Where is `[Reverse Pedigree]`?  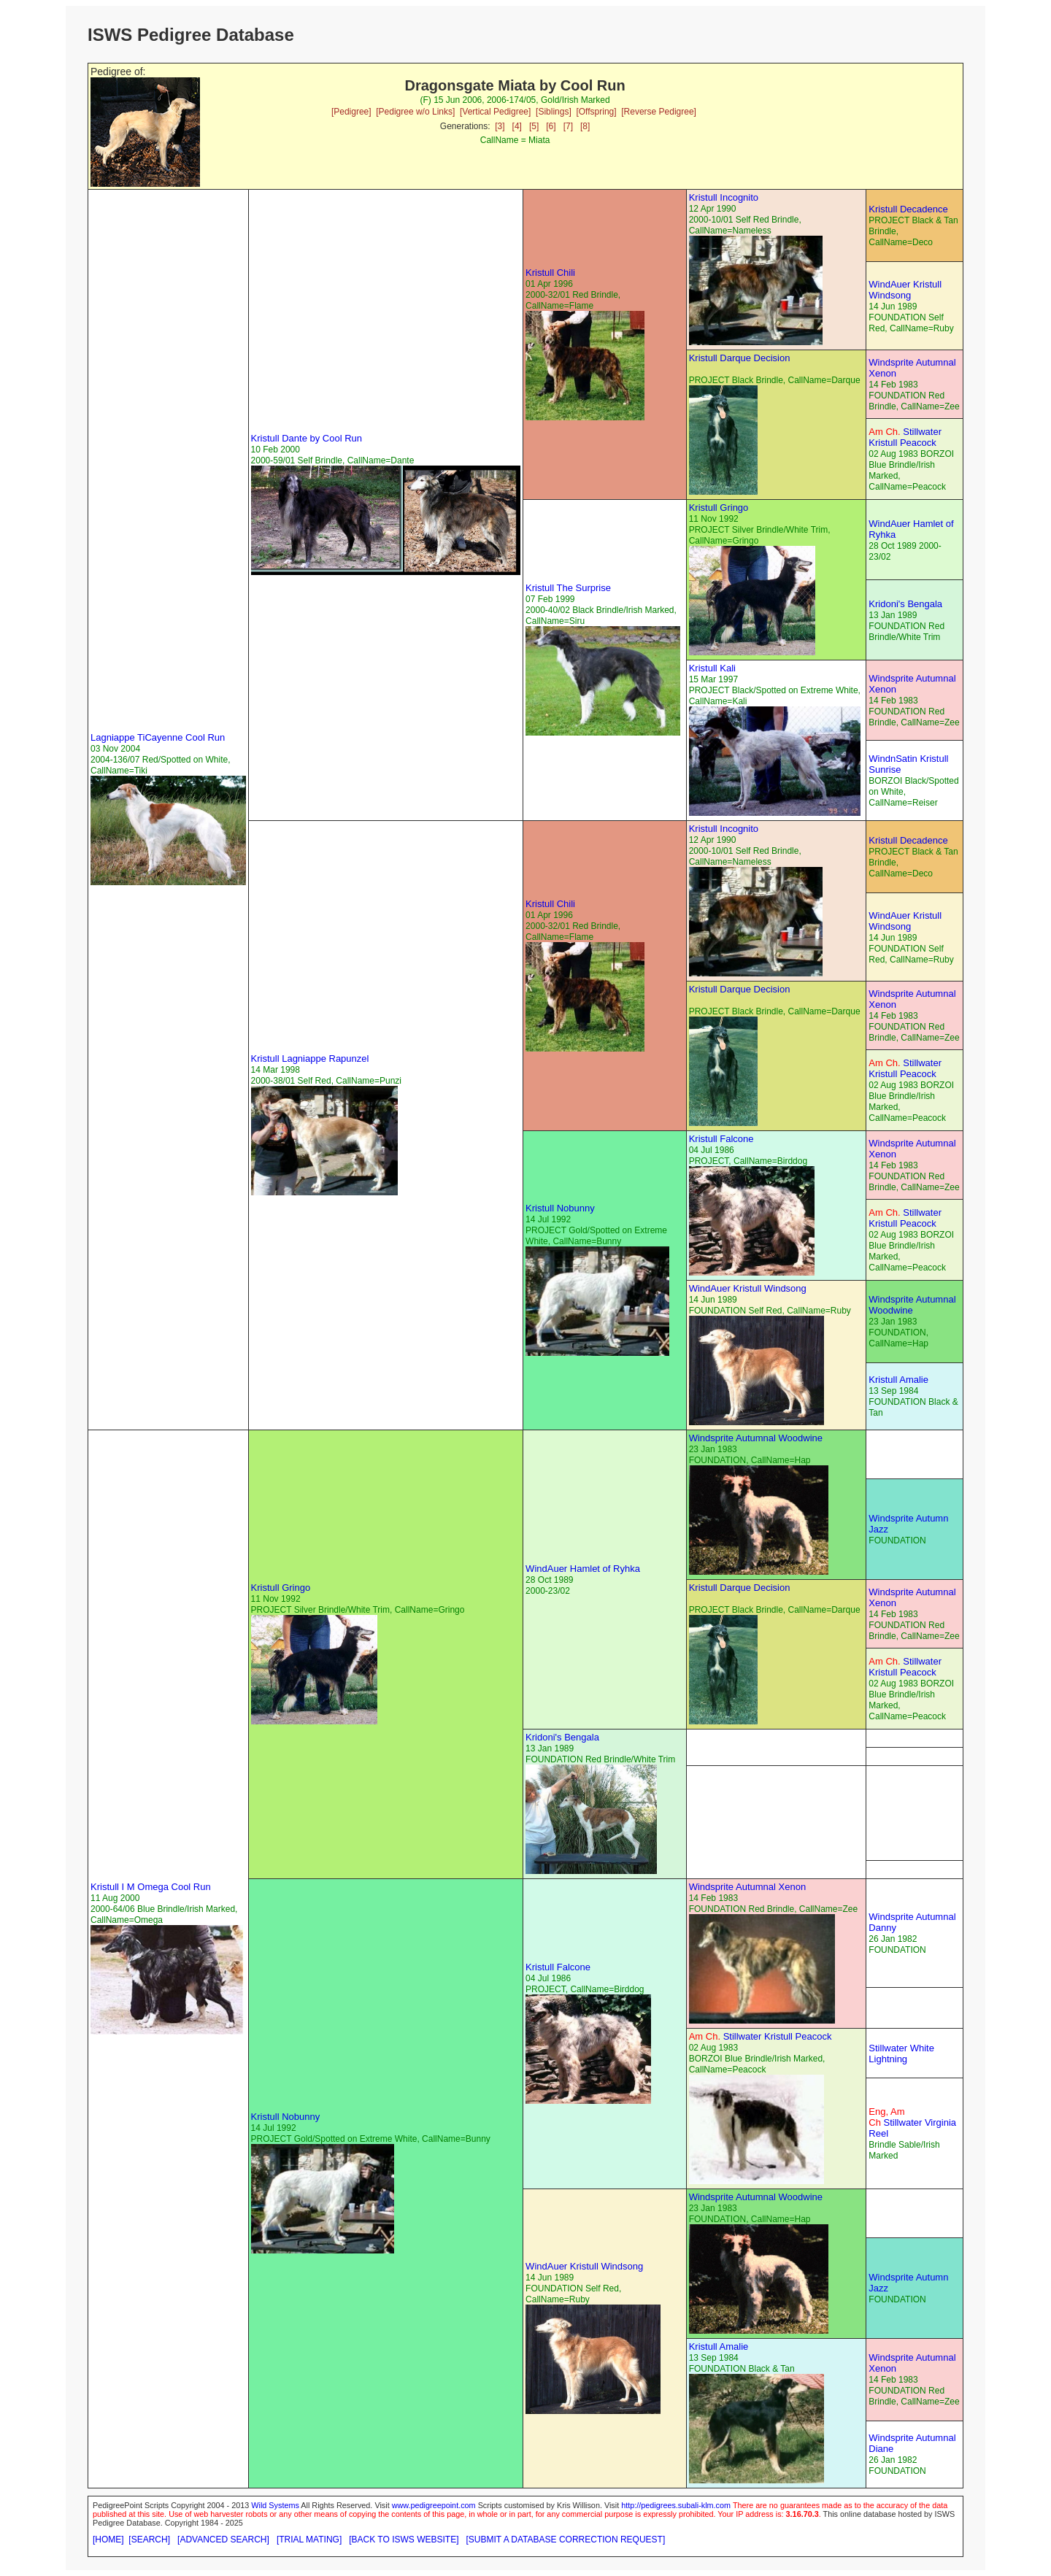
[Reverse Pedigree] is located at coordinates (658, 112).